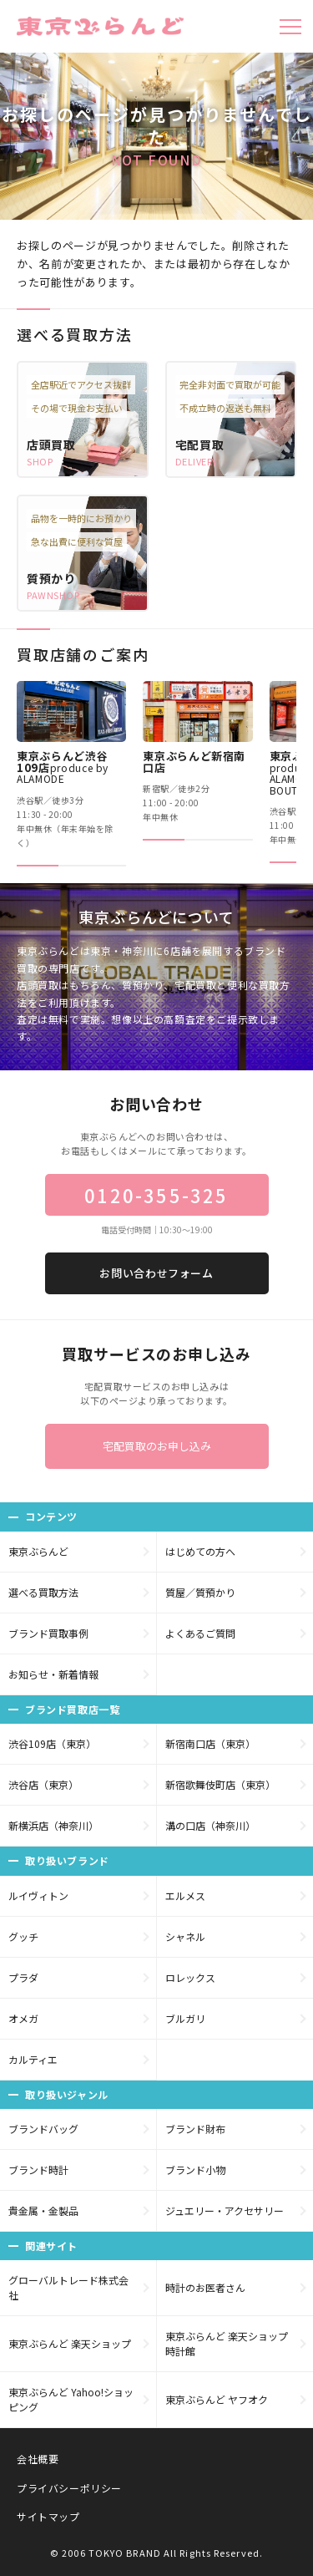  I want to click on プラダ, so click(23, 1977).